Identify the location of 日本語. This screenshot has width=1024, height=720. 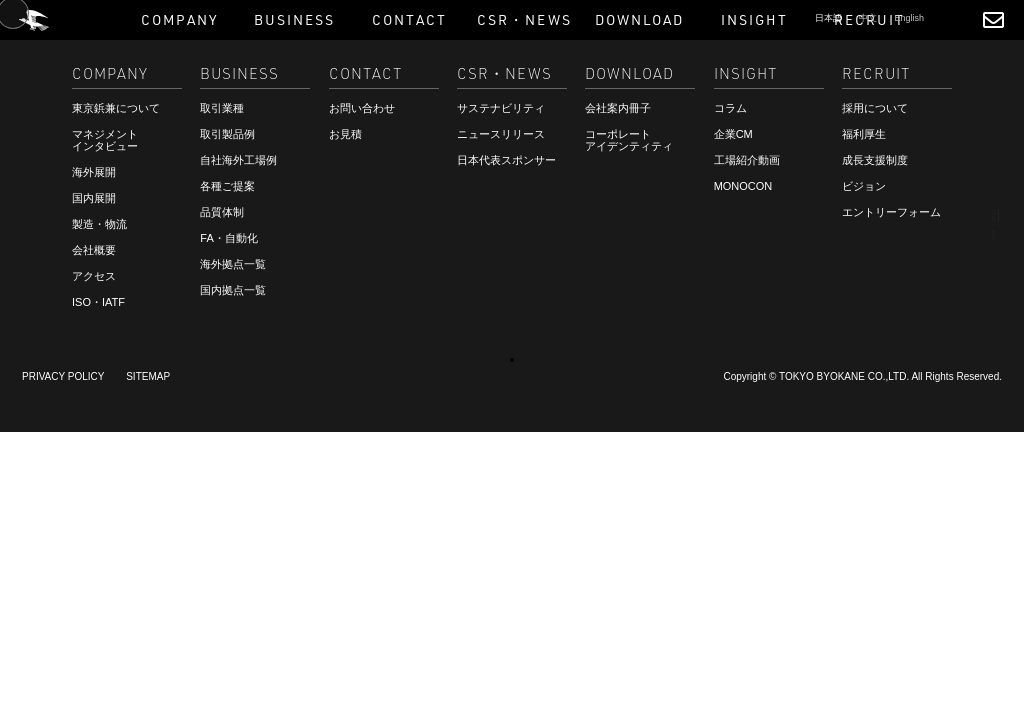
(828, 18).